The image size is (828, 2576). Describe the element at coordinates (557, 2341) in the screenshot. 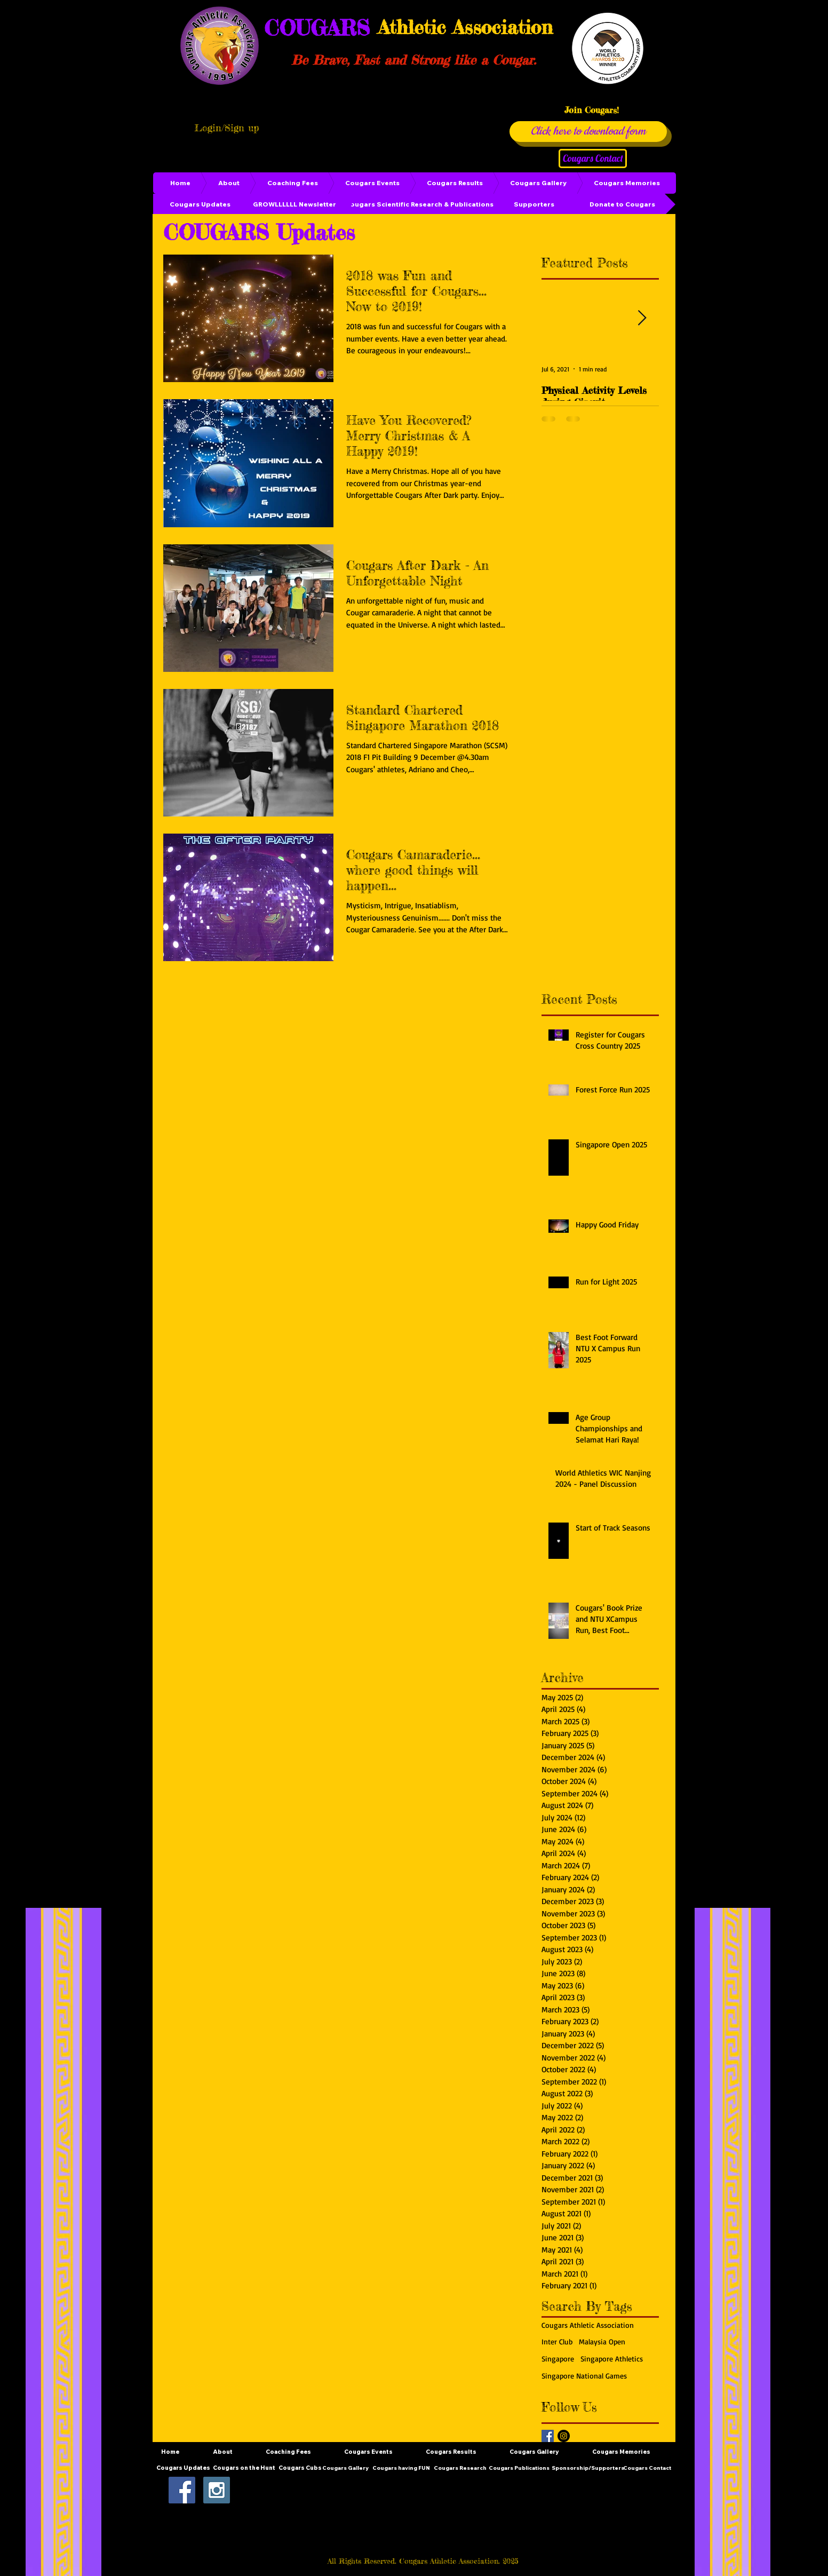

I see `Inter Club` at that location.